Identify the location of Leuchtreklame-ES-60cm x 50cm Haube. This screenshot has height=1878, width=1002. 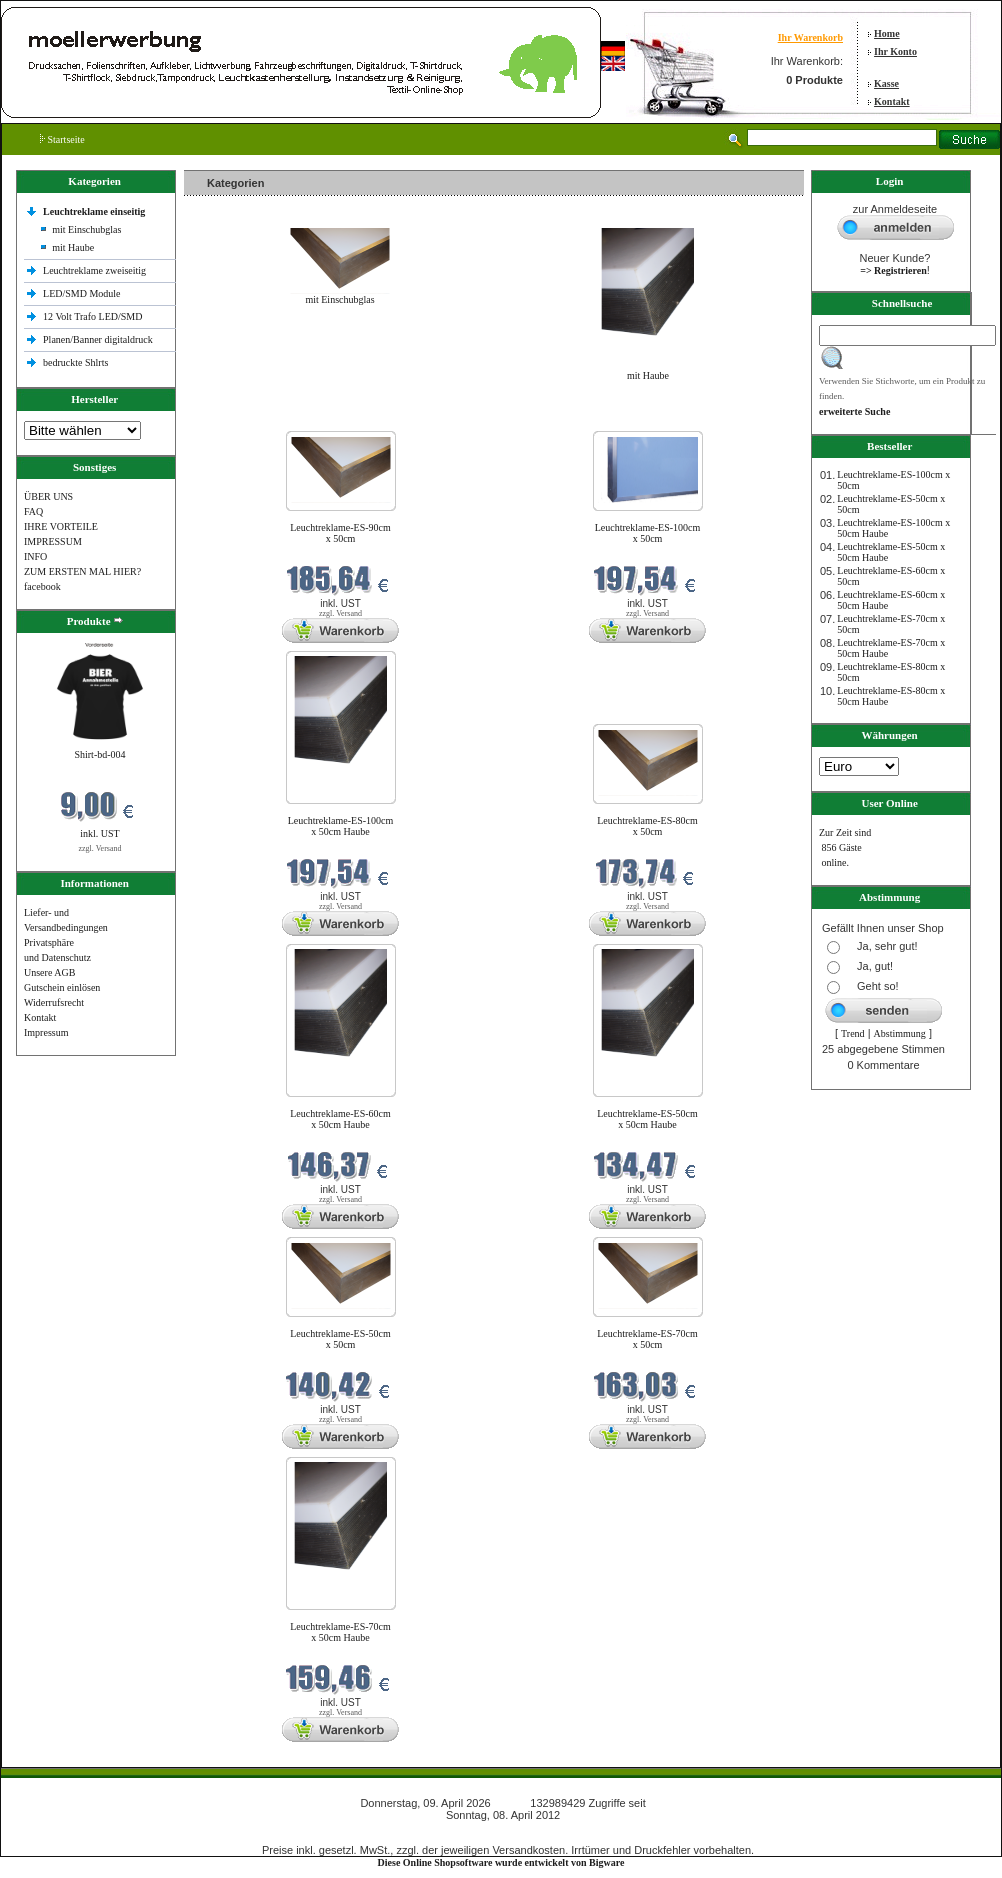
(340, 1119).